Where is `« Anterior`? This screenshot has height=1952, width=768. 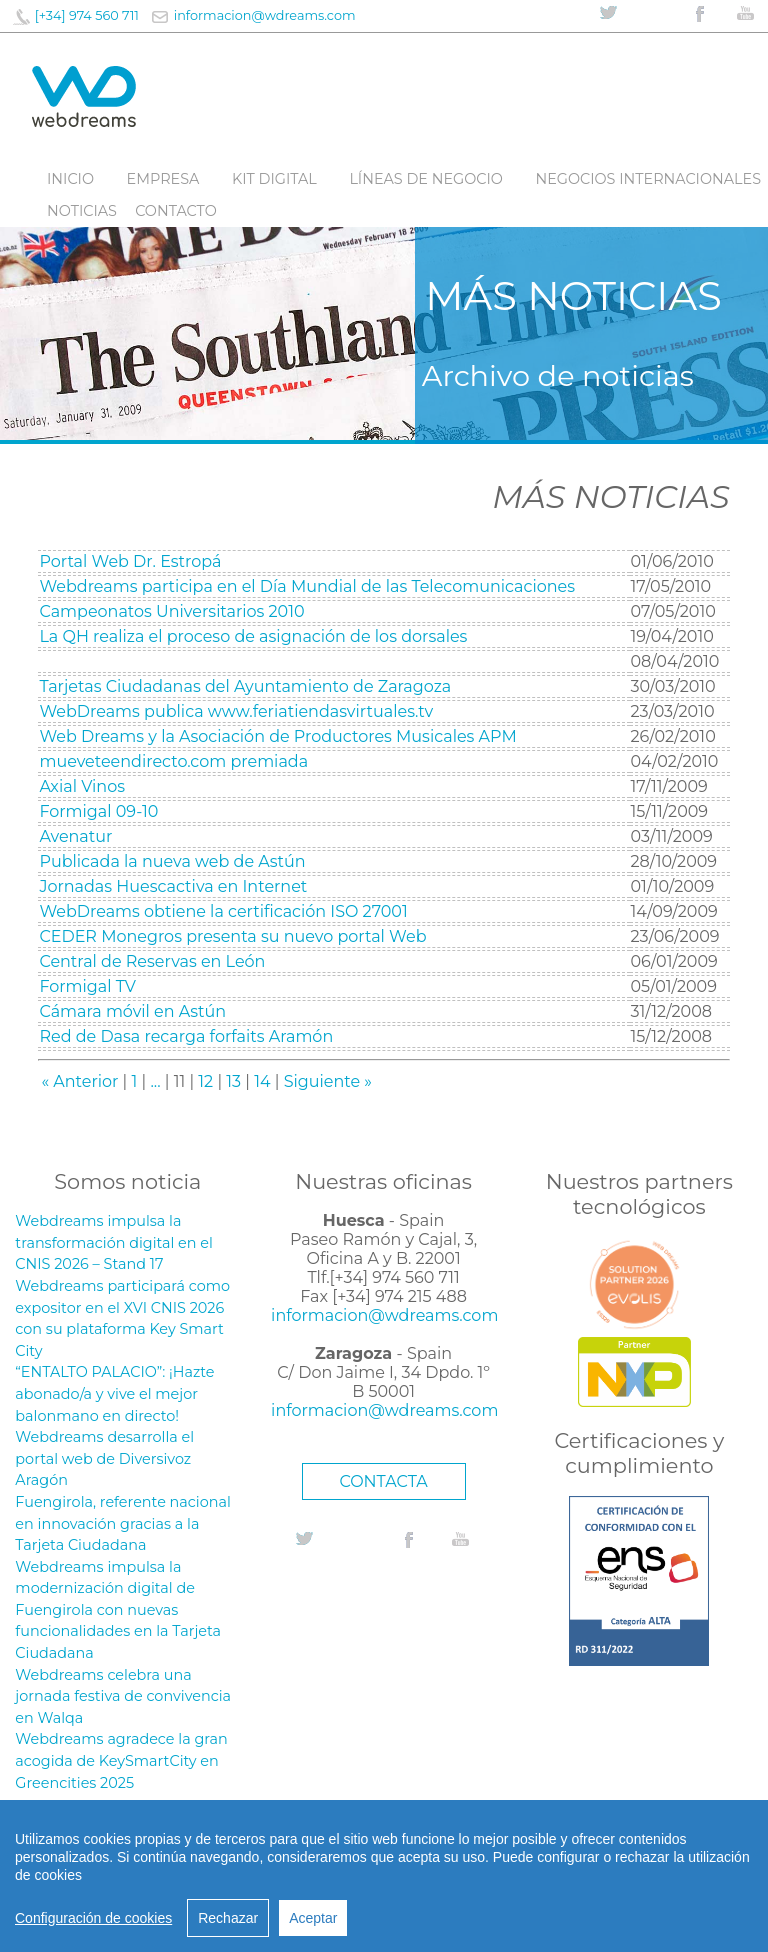 « Anterior is located at coordinates (79, 1081).